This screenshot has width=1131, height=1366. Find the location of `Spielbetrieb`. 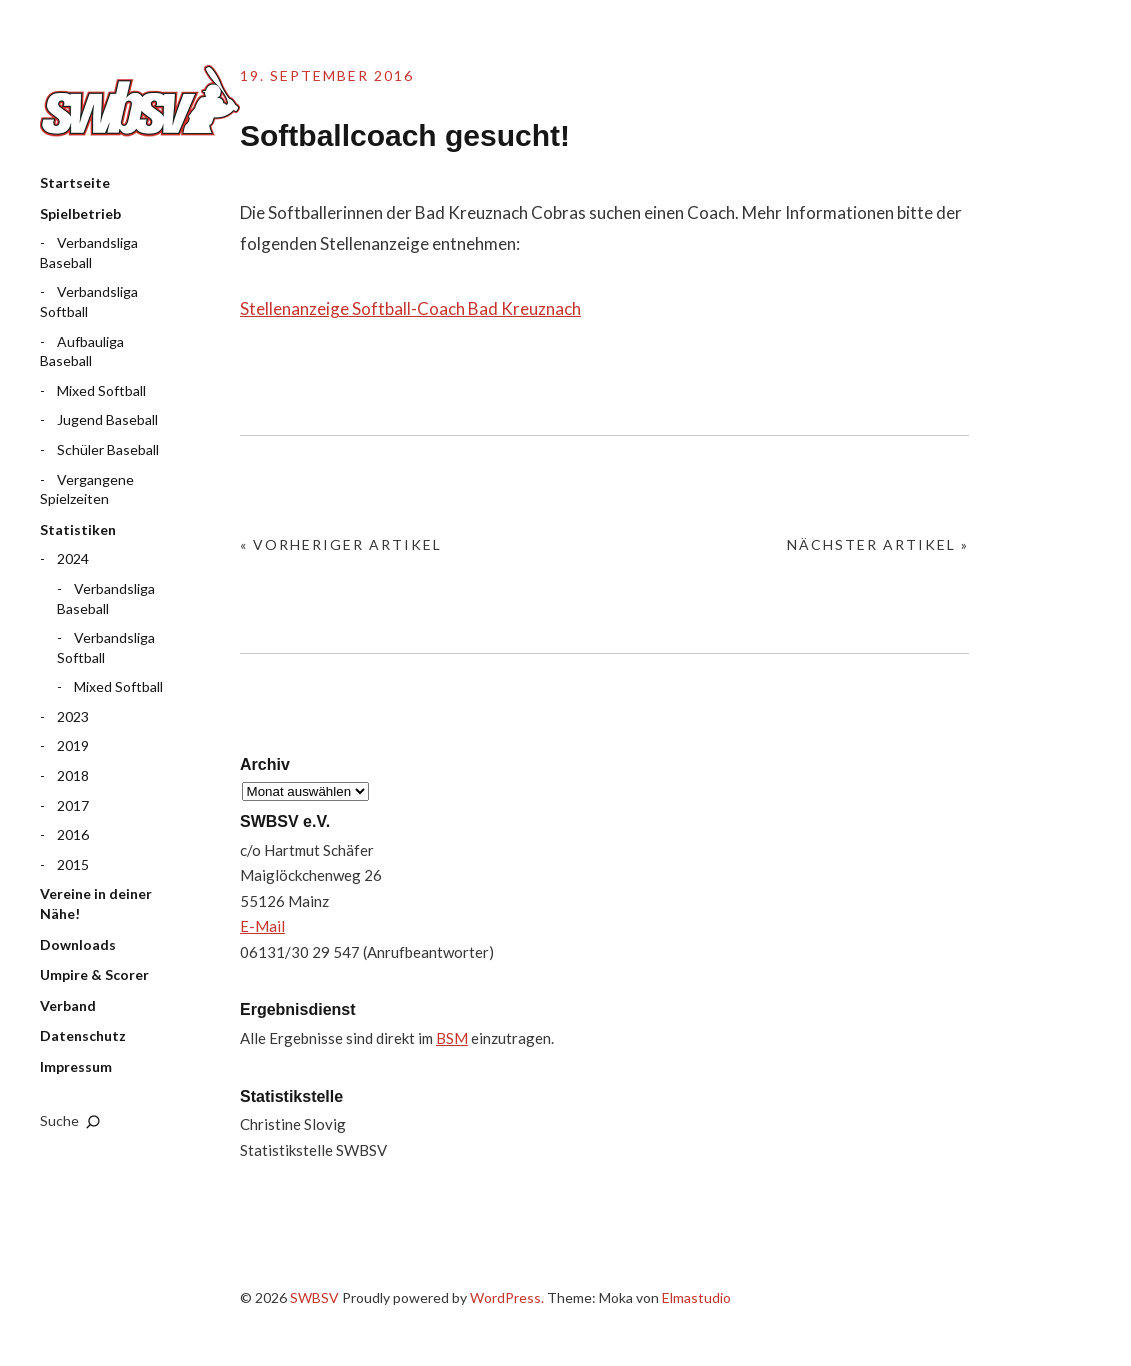

Spielbetrieb is located at coordinates (80, 213).